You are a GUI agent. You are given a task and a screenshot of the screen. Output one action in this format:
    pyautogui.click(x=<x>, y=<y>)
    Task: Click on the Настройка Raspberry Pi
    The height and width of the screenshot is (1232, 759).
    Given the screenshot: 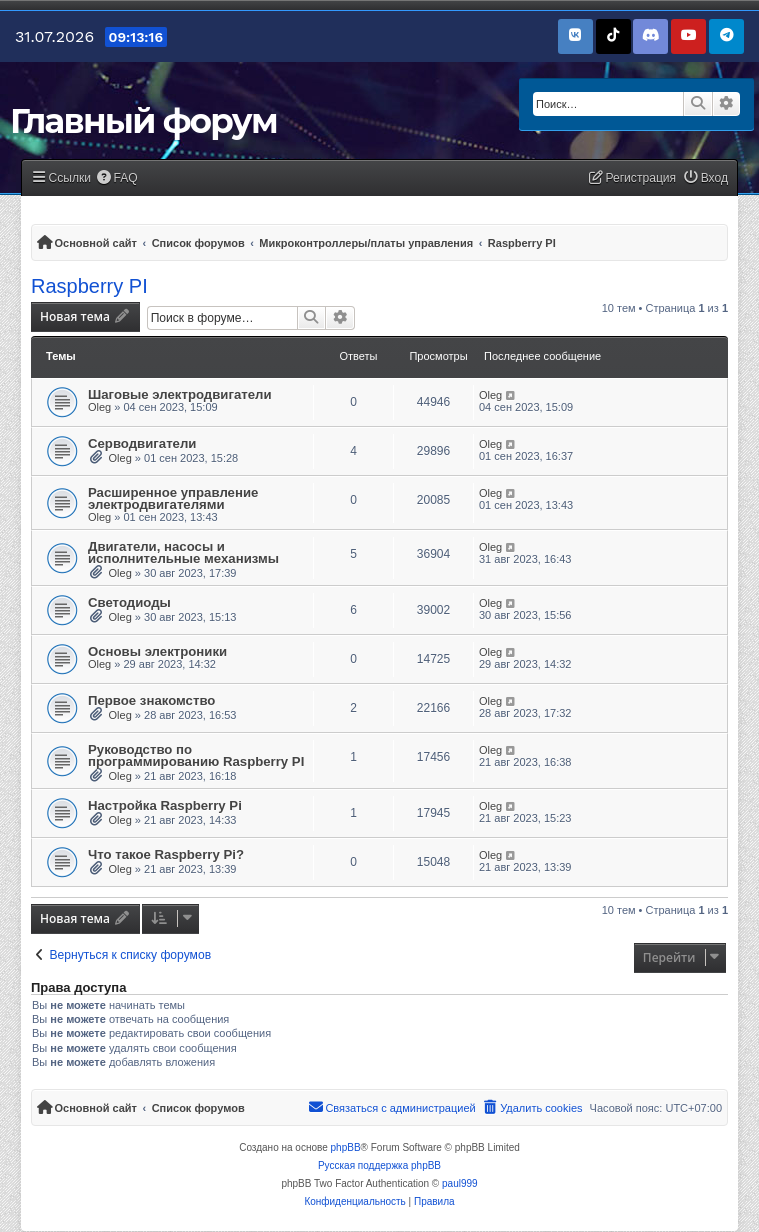 What is the action you would take?
    pyautogui.click(x=165, y=805)
    